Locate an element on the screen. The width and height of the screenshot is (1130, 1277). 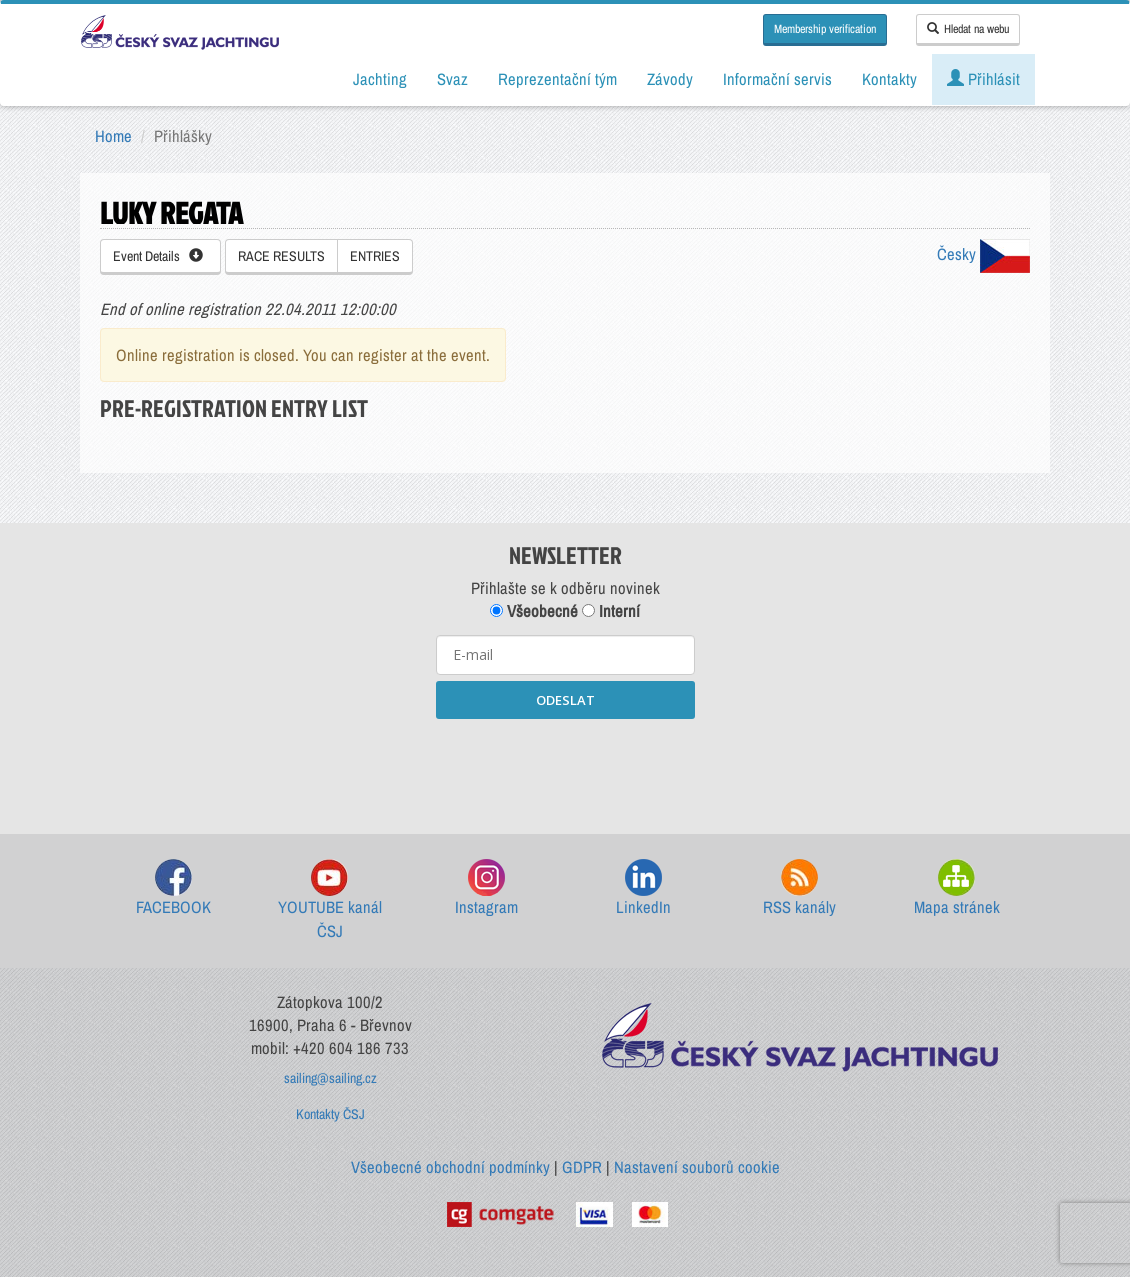
Hledat na webu is located at coordinates (968, 29).